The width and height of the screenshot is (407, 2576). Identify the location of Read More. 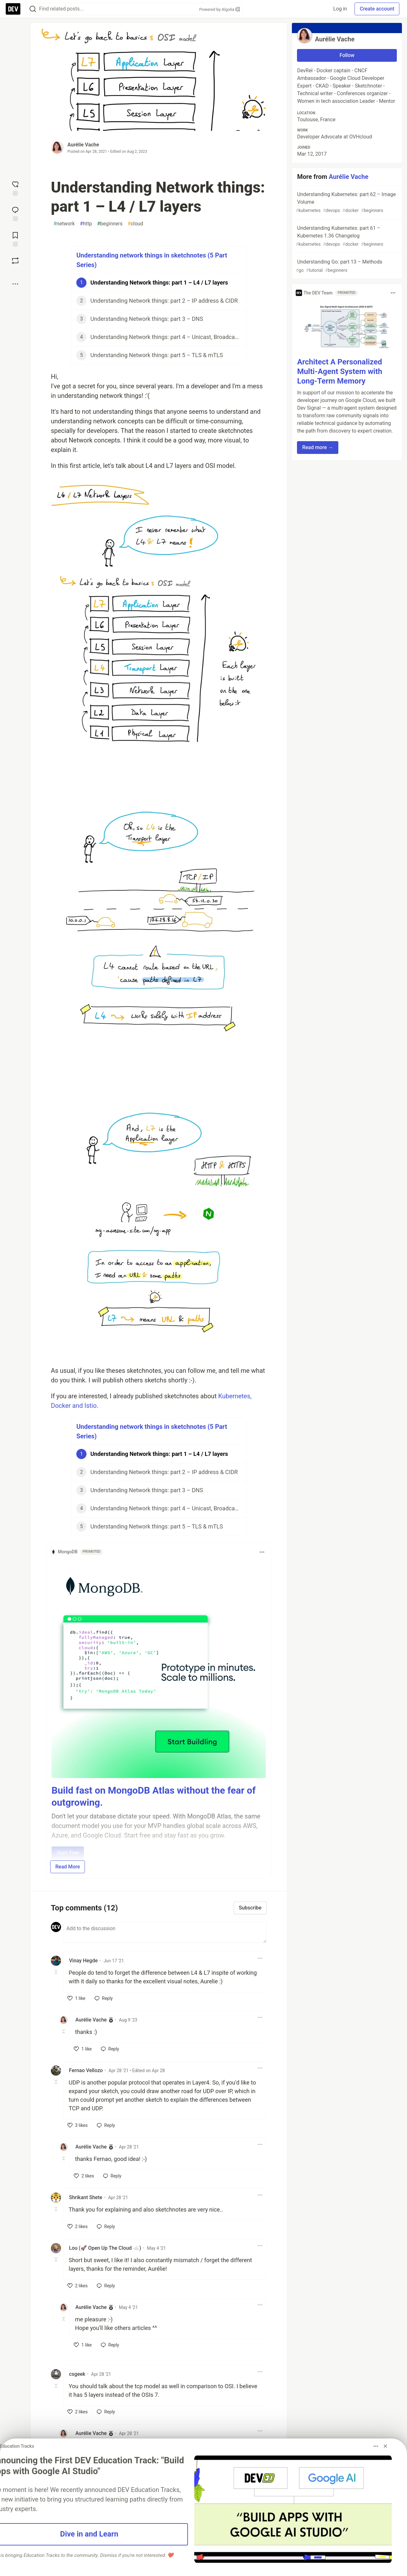
(67, 1867).